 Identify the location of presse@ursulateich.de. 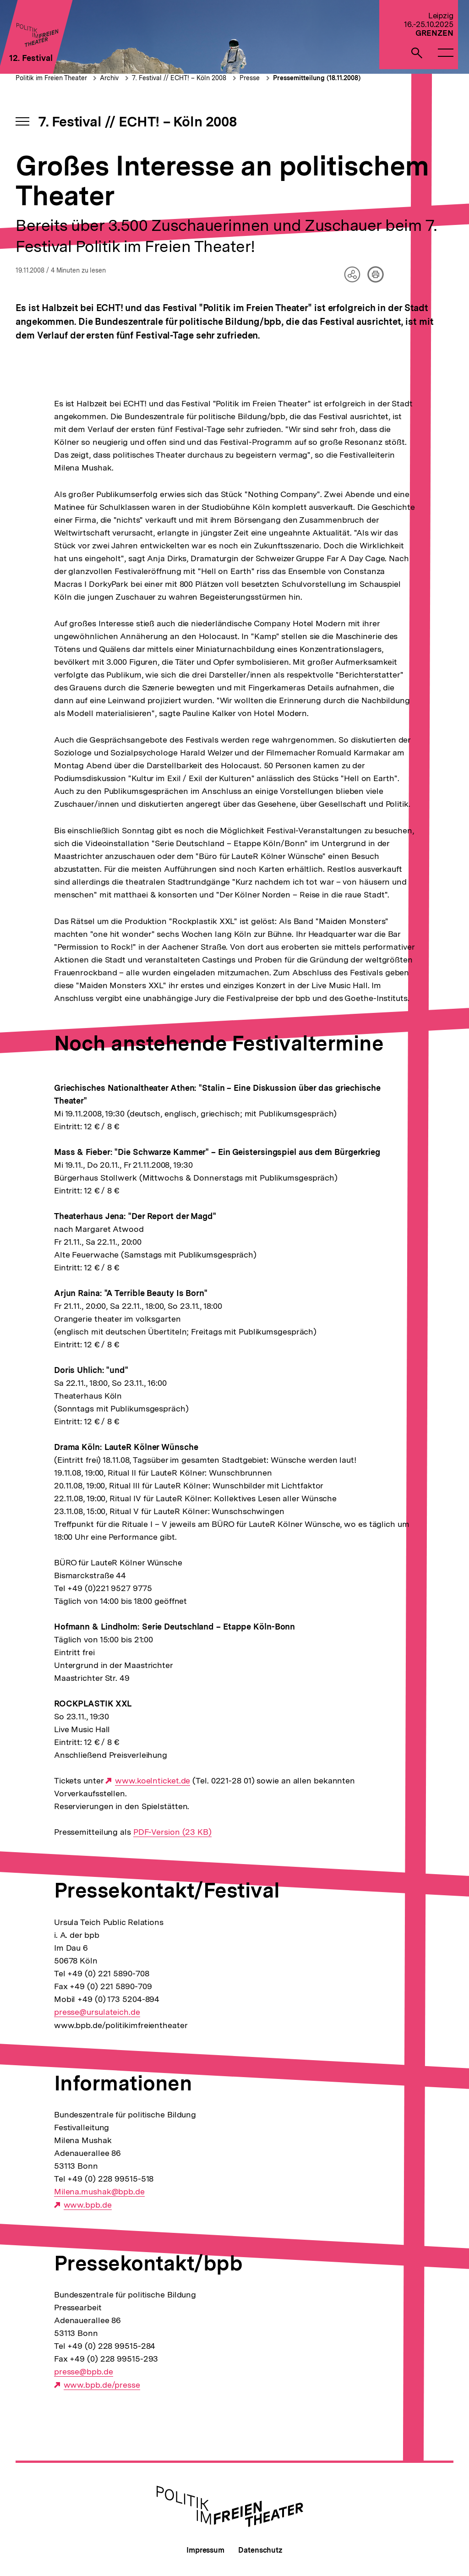
(97, 2012).